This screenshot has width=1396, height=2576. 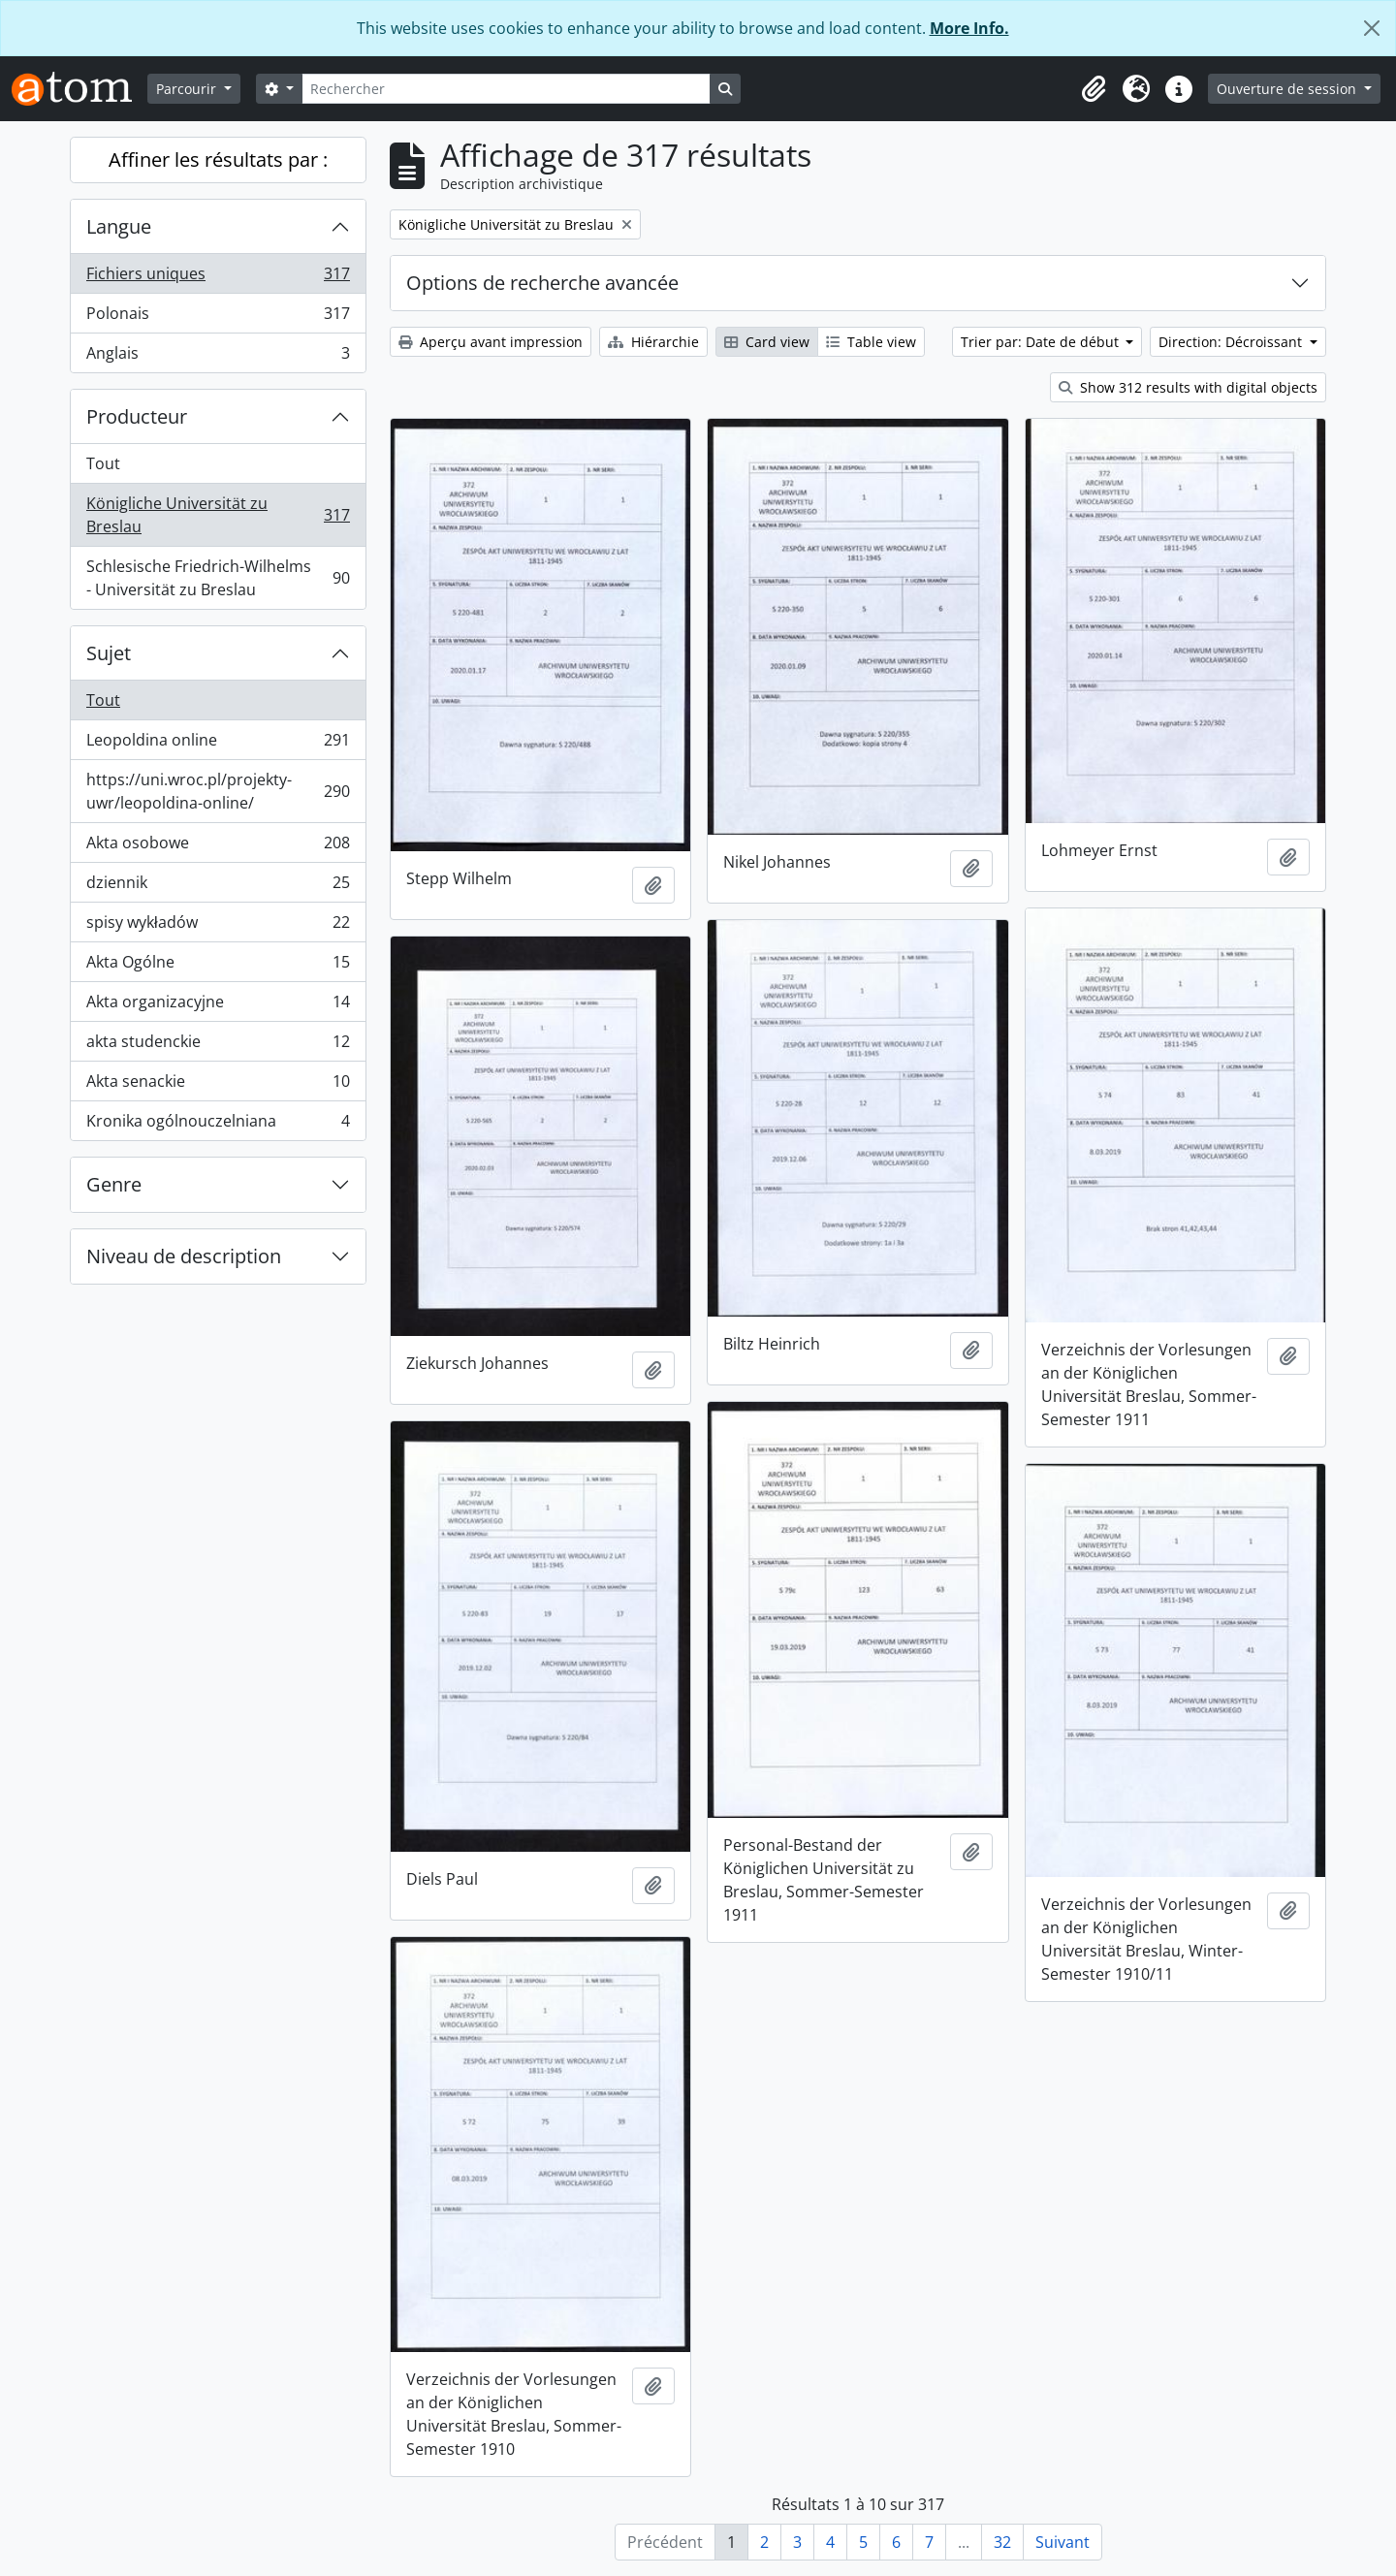 I want to click on Parcourir, so click(x=188, y=89).